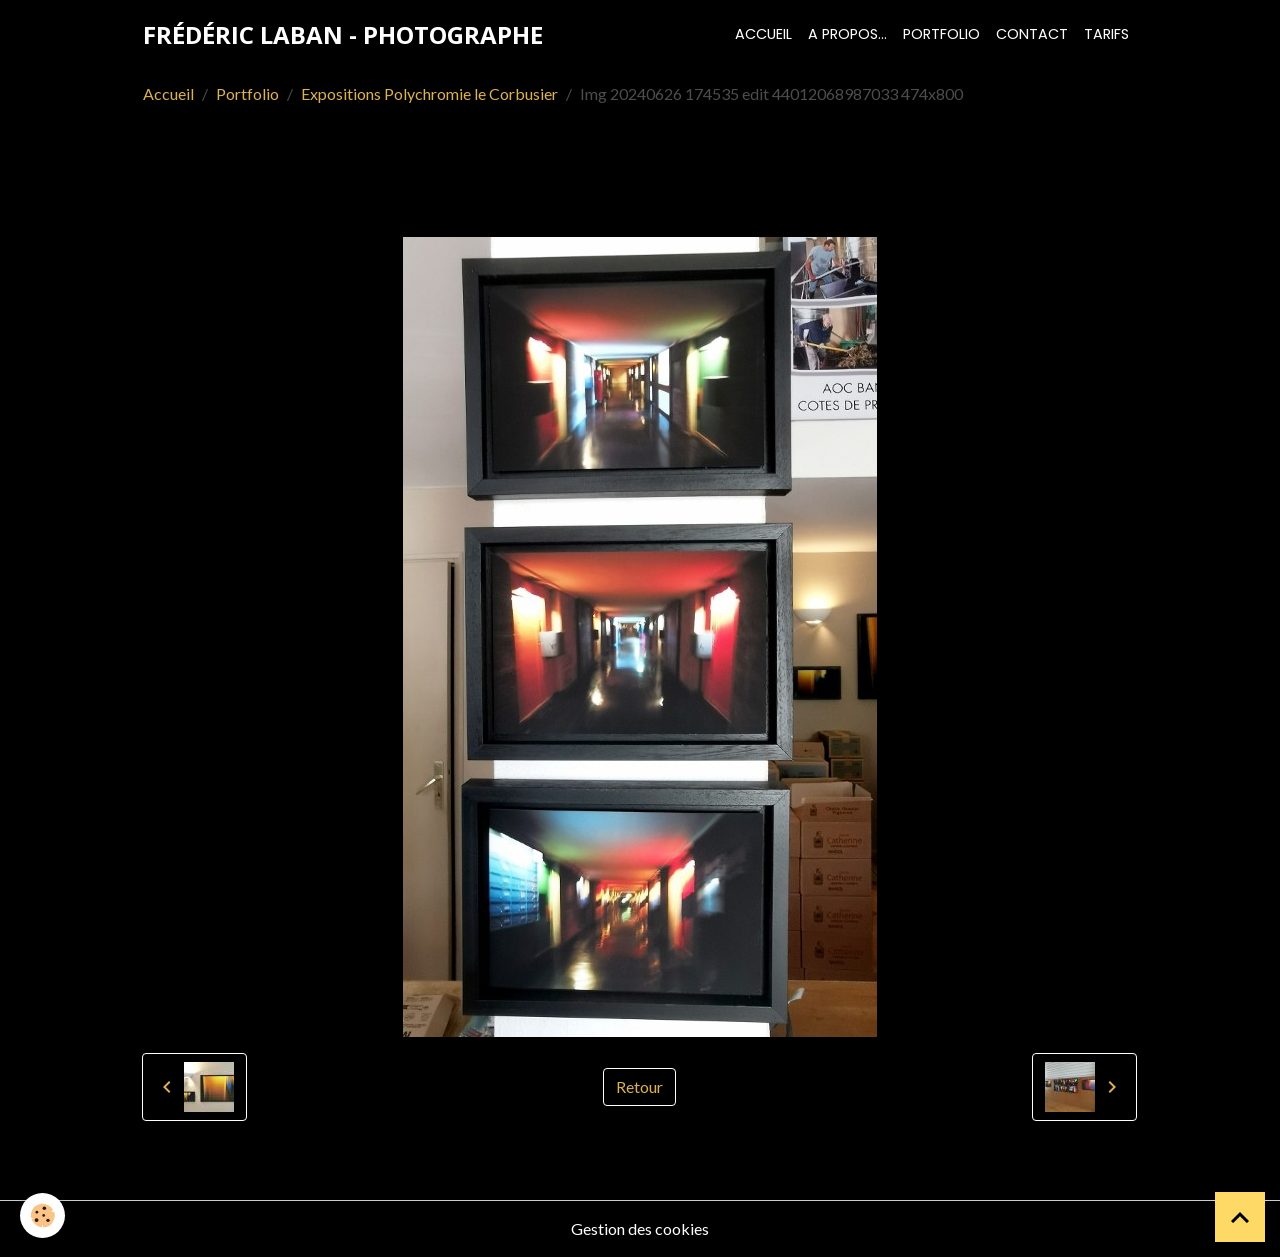 This screenshot has width=1280, height=1257. What do you see at coordinates (640, 1228) in the screenshot?
I see `Gestion des cookies` at bounding box center [640, 1228].